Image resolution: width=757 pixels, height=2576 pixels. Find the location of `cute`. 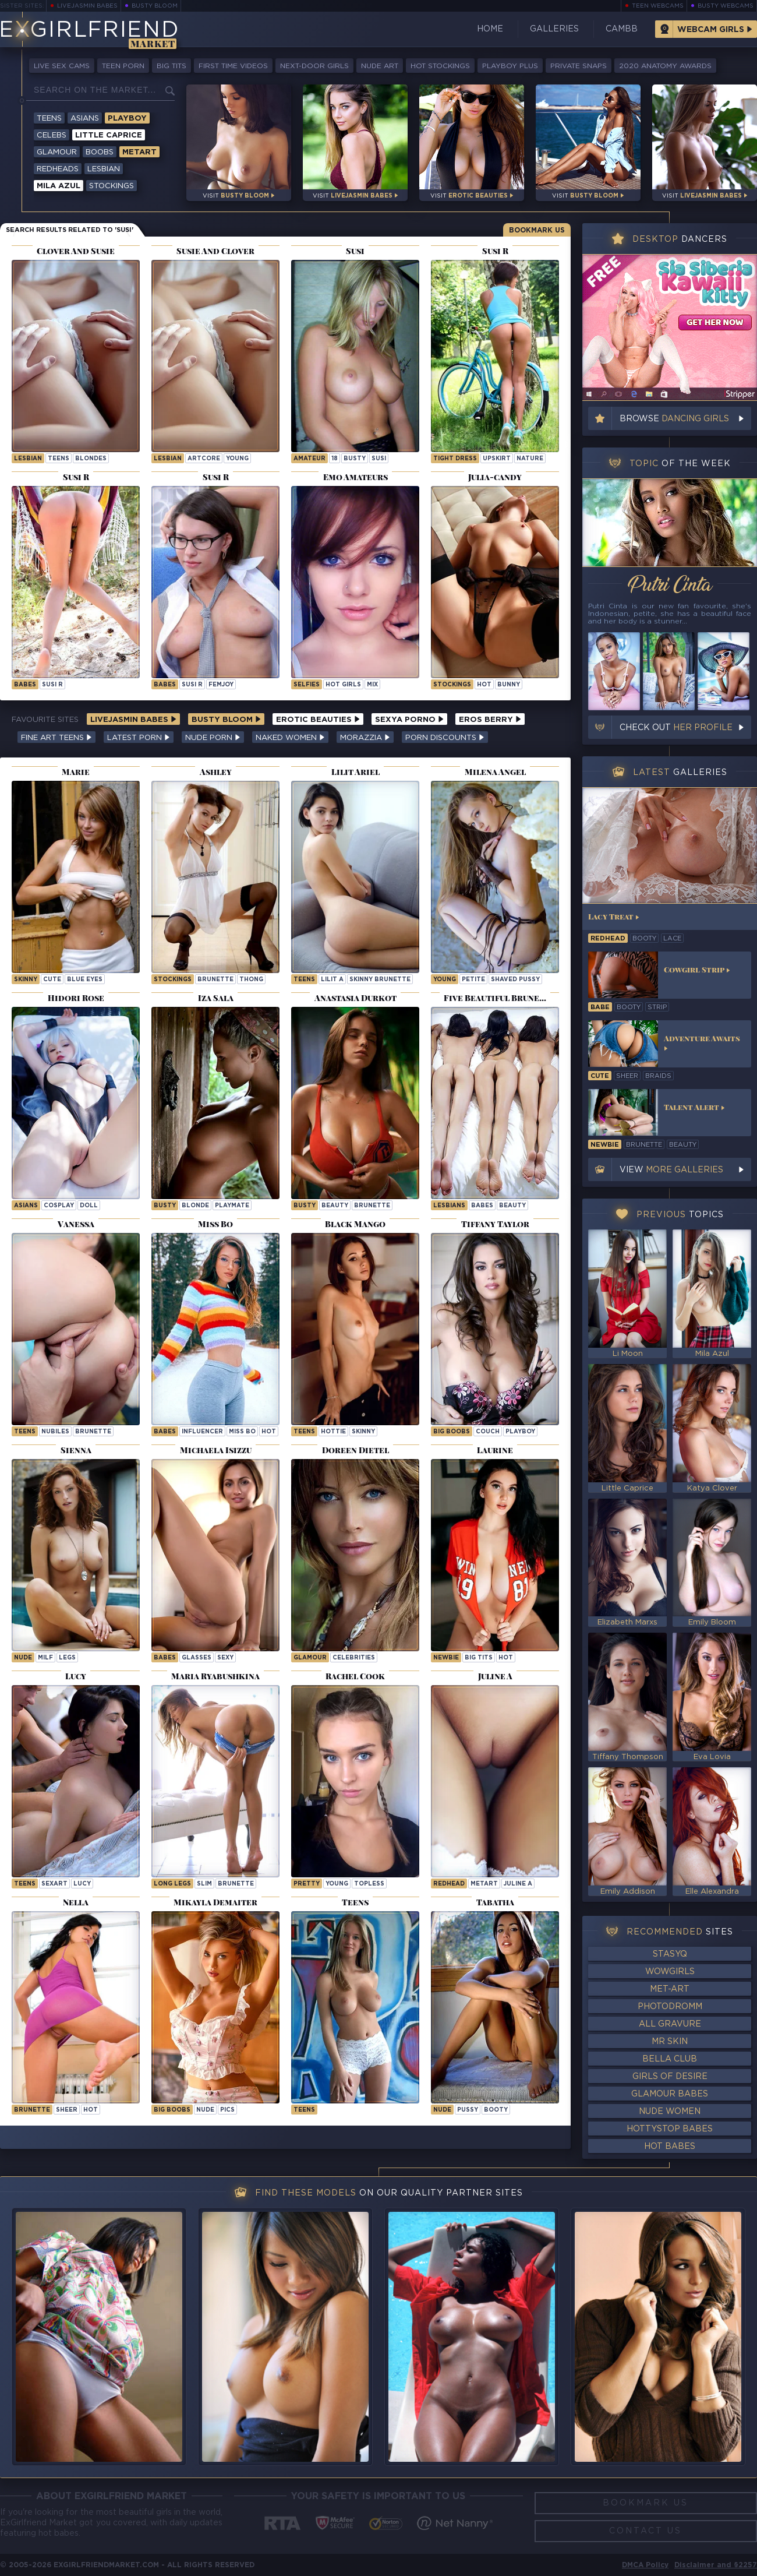

cute is located at coordinates (52, 979).